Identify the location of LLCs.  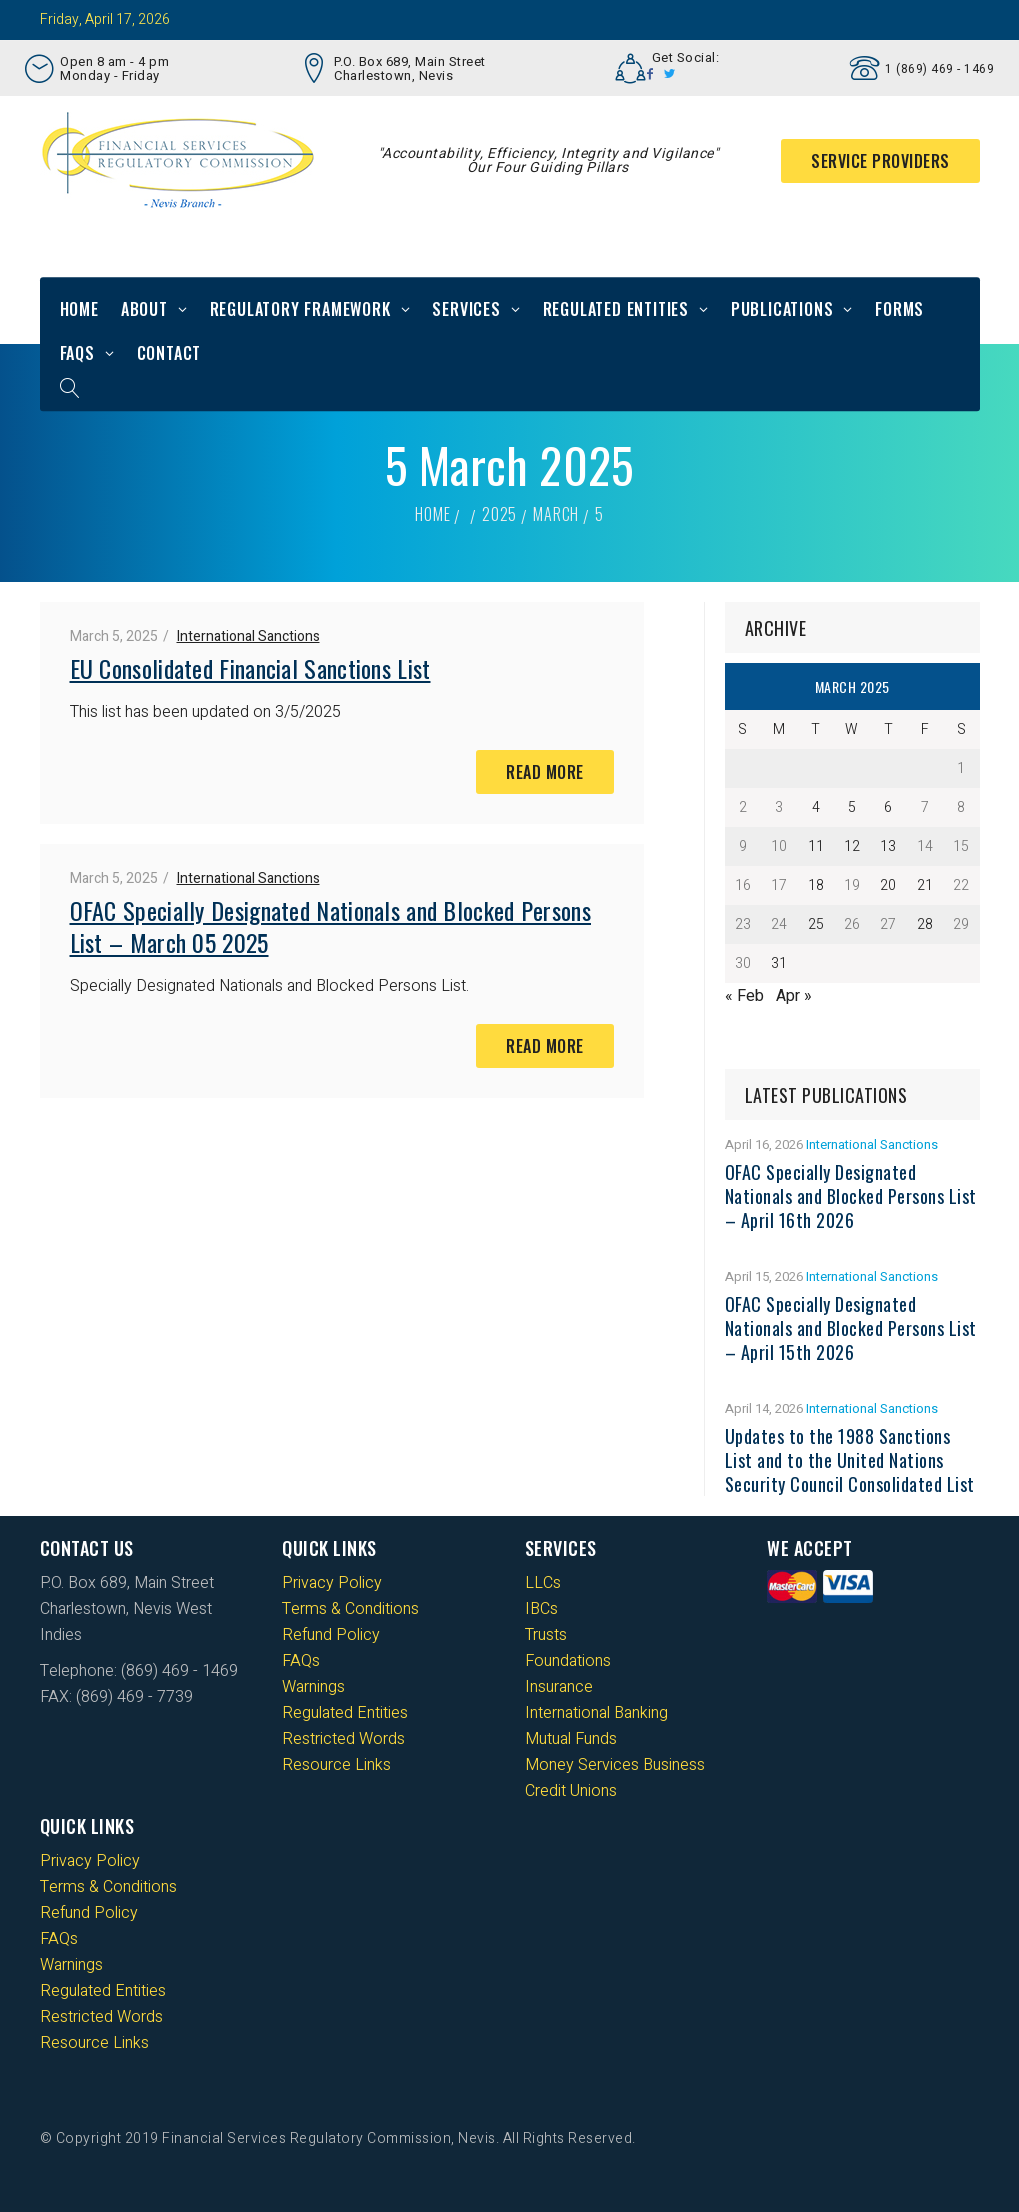
(543, 1583).